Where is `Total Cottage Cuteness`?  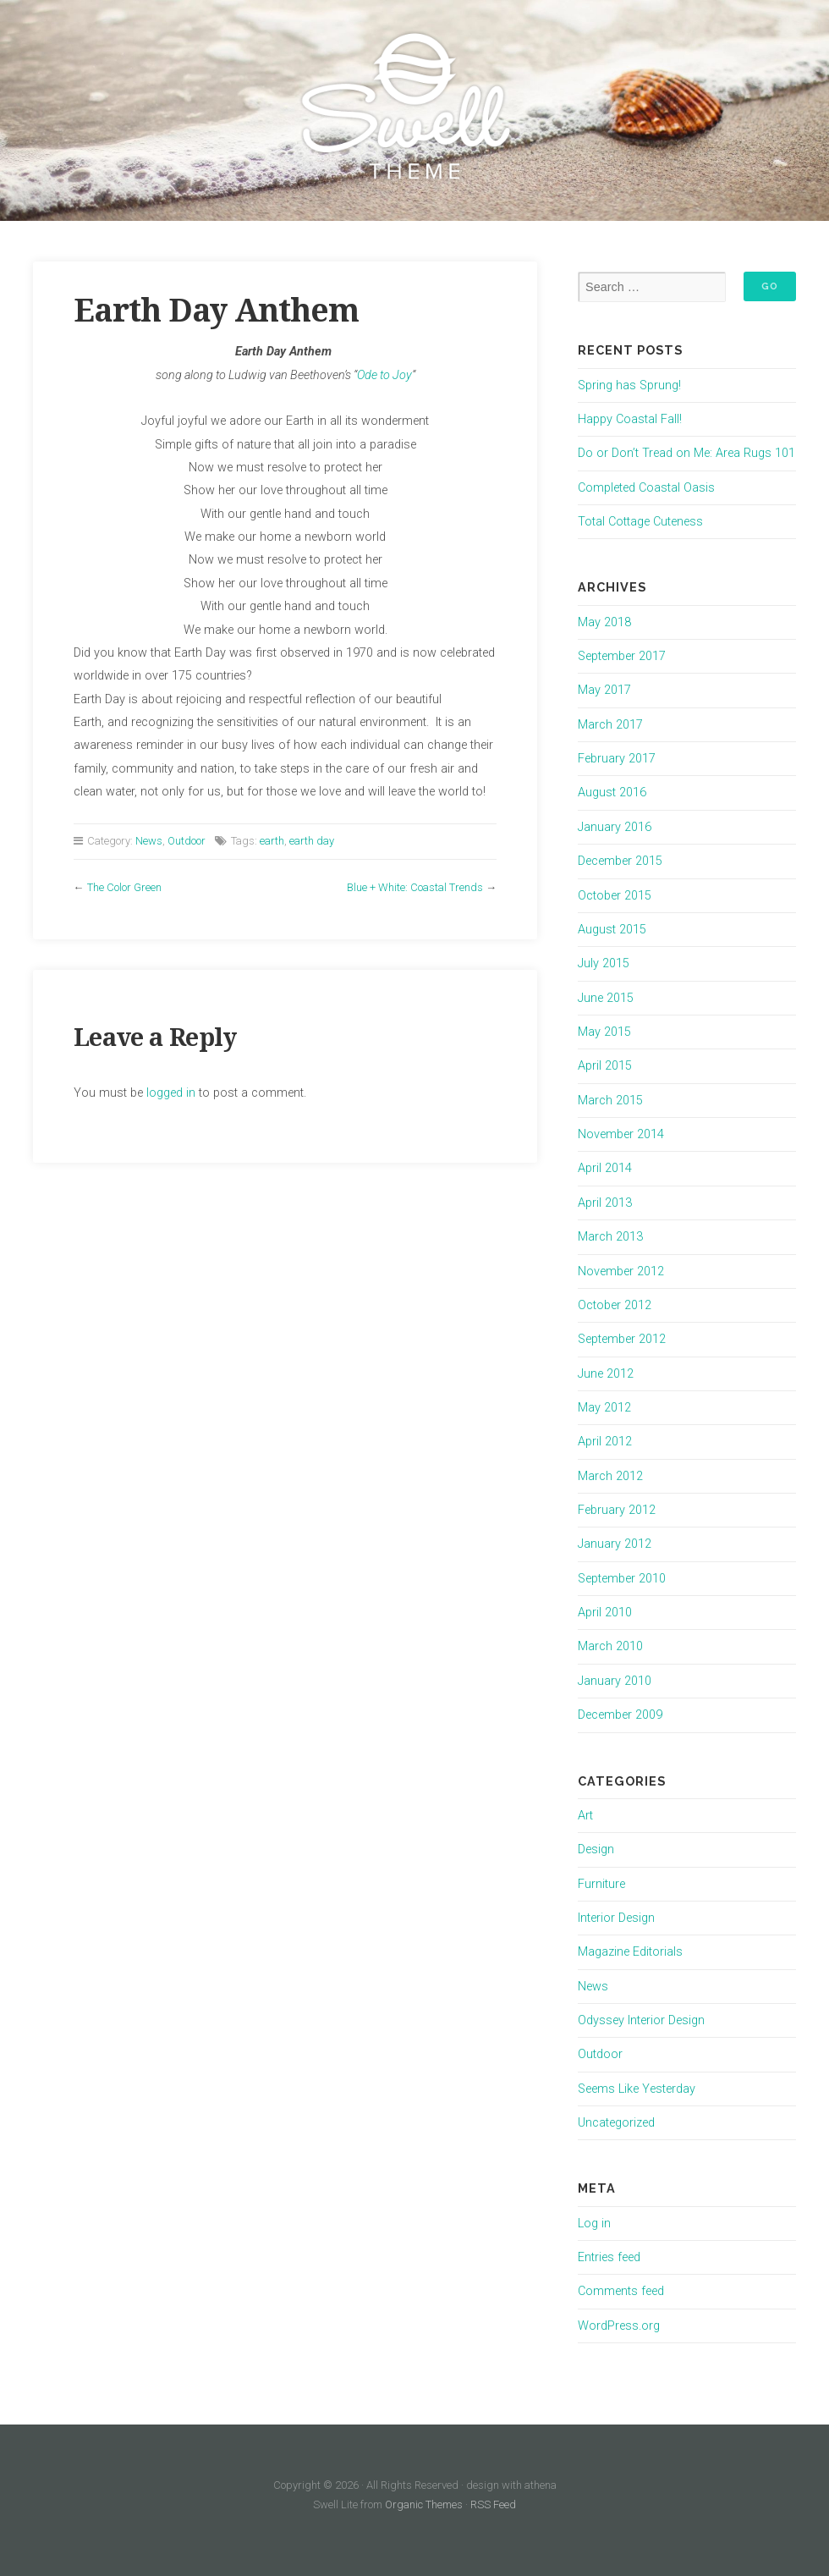
Total Cottage Cuteness is located at coordinates (640, 522).